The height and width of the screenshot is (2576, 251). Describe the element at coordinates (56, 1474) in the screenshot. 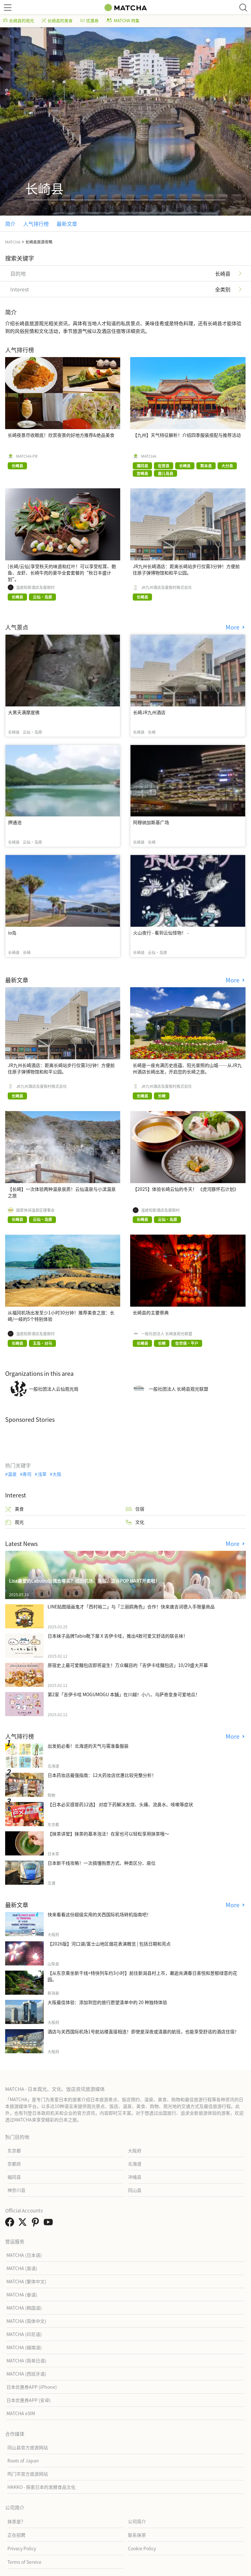

I see `大阪` at that location.